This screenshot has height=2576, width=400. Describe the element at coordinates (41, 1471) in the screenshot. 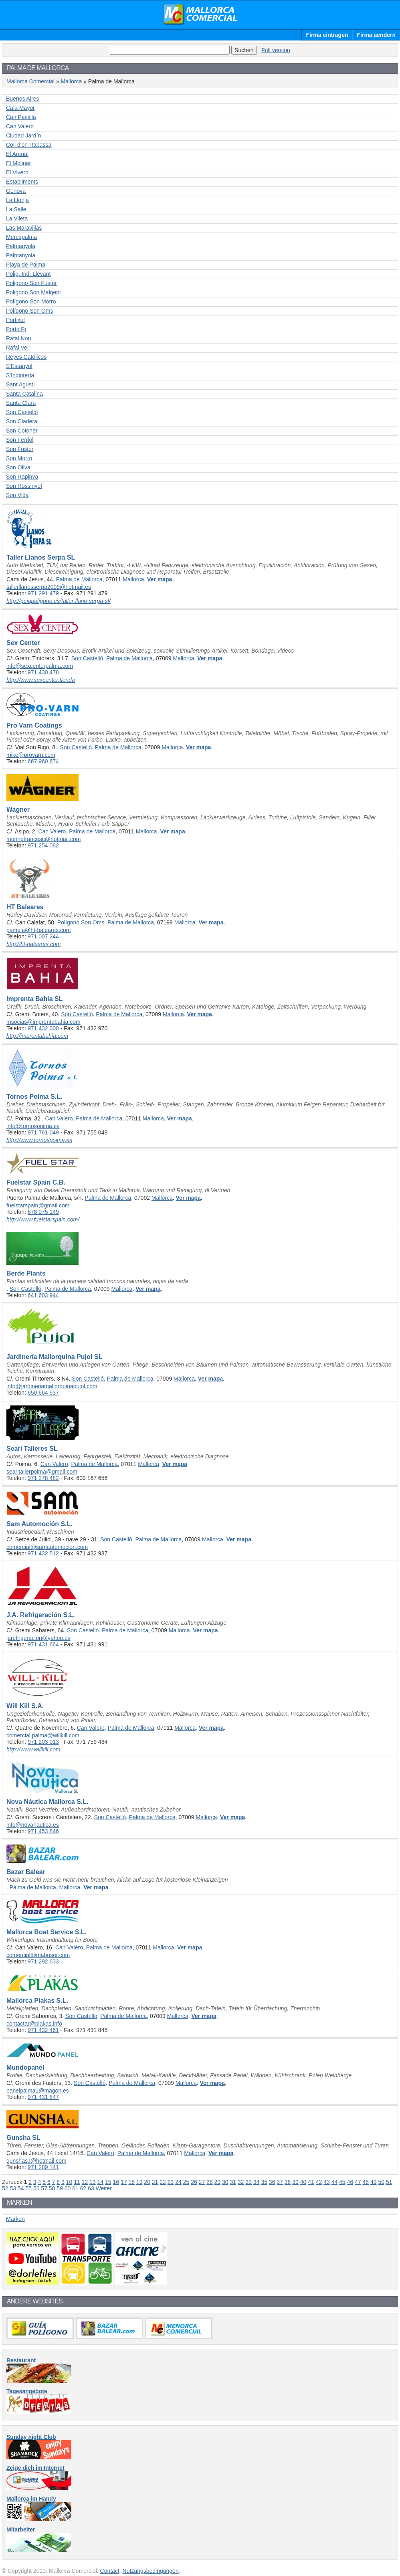

I see `searitallerpoima@gmail.com` at that location.